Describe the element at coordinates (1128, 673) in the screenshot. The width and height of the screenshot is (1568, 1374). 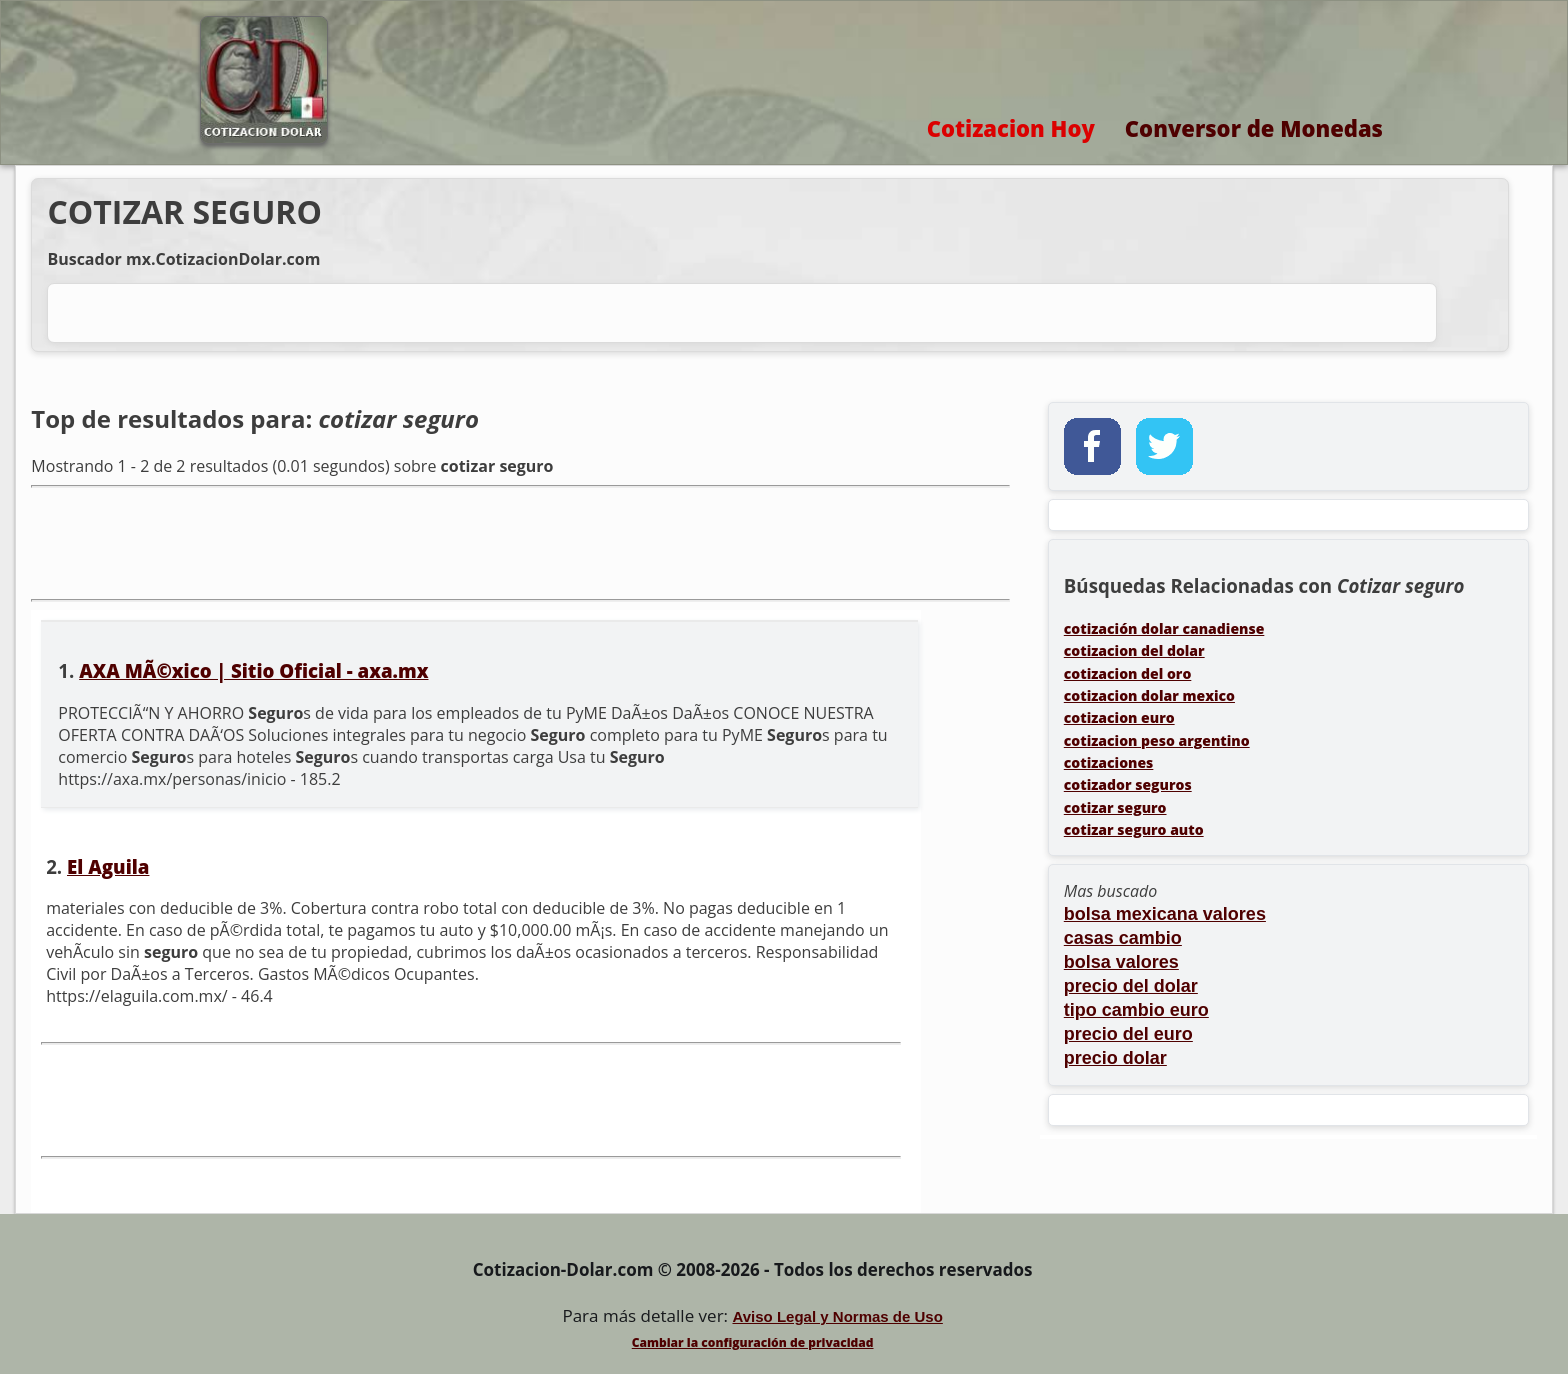
I see `cotizacion del oro` at that location.